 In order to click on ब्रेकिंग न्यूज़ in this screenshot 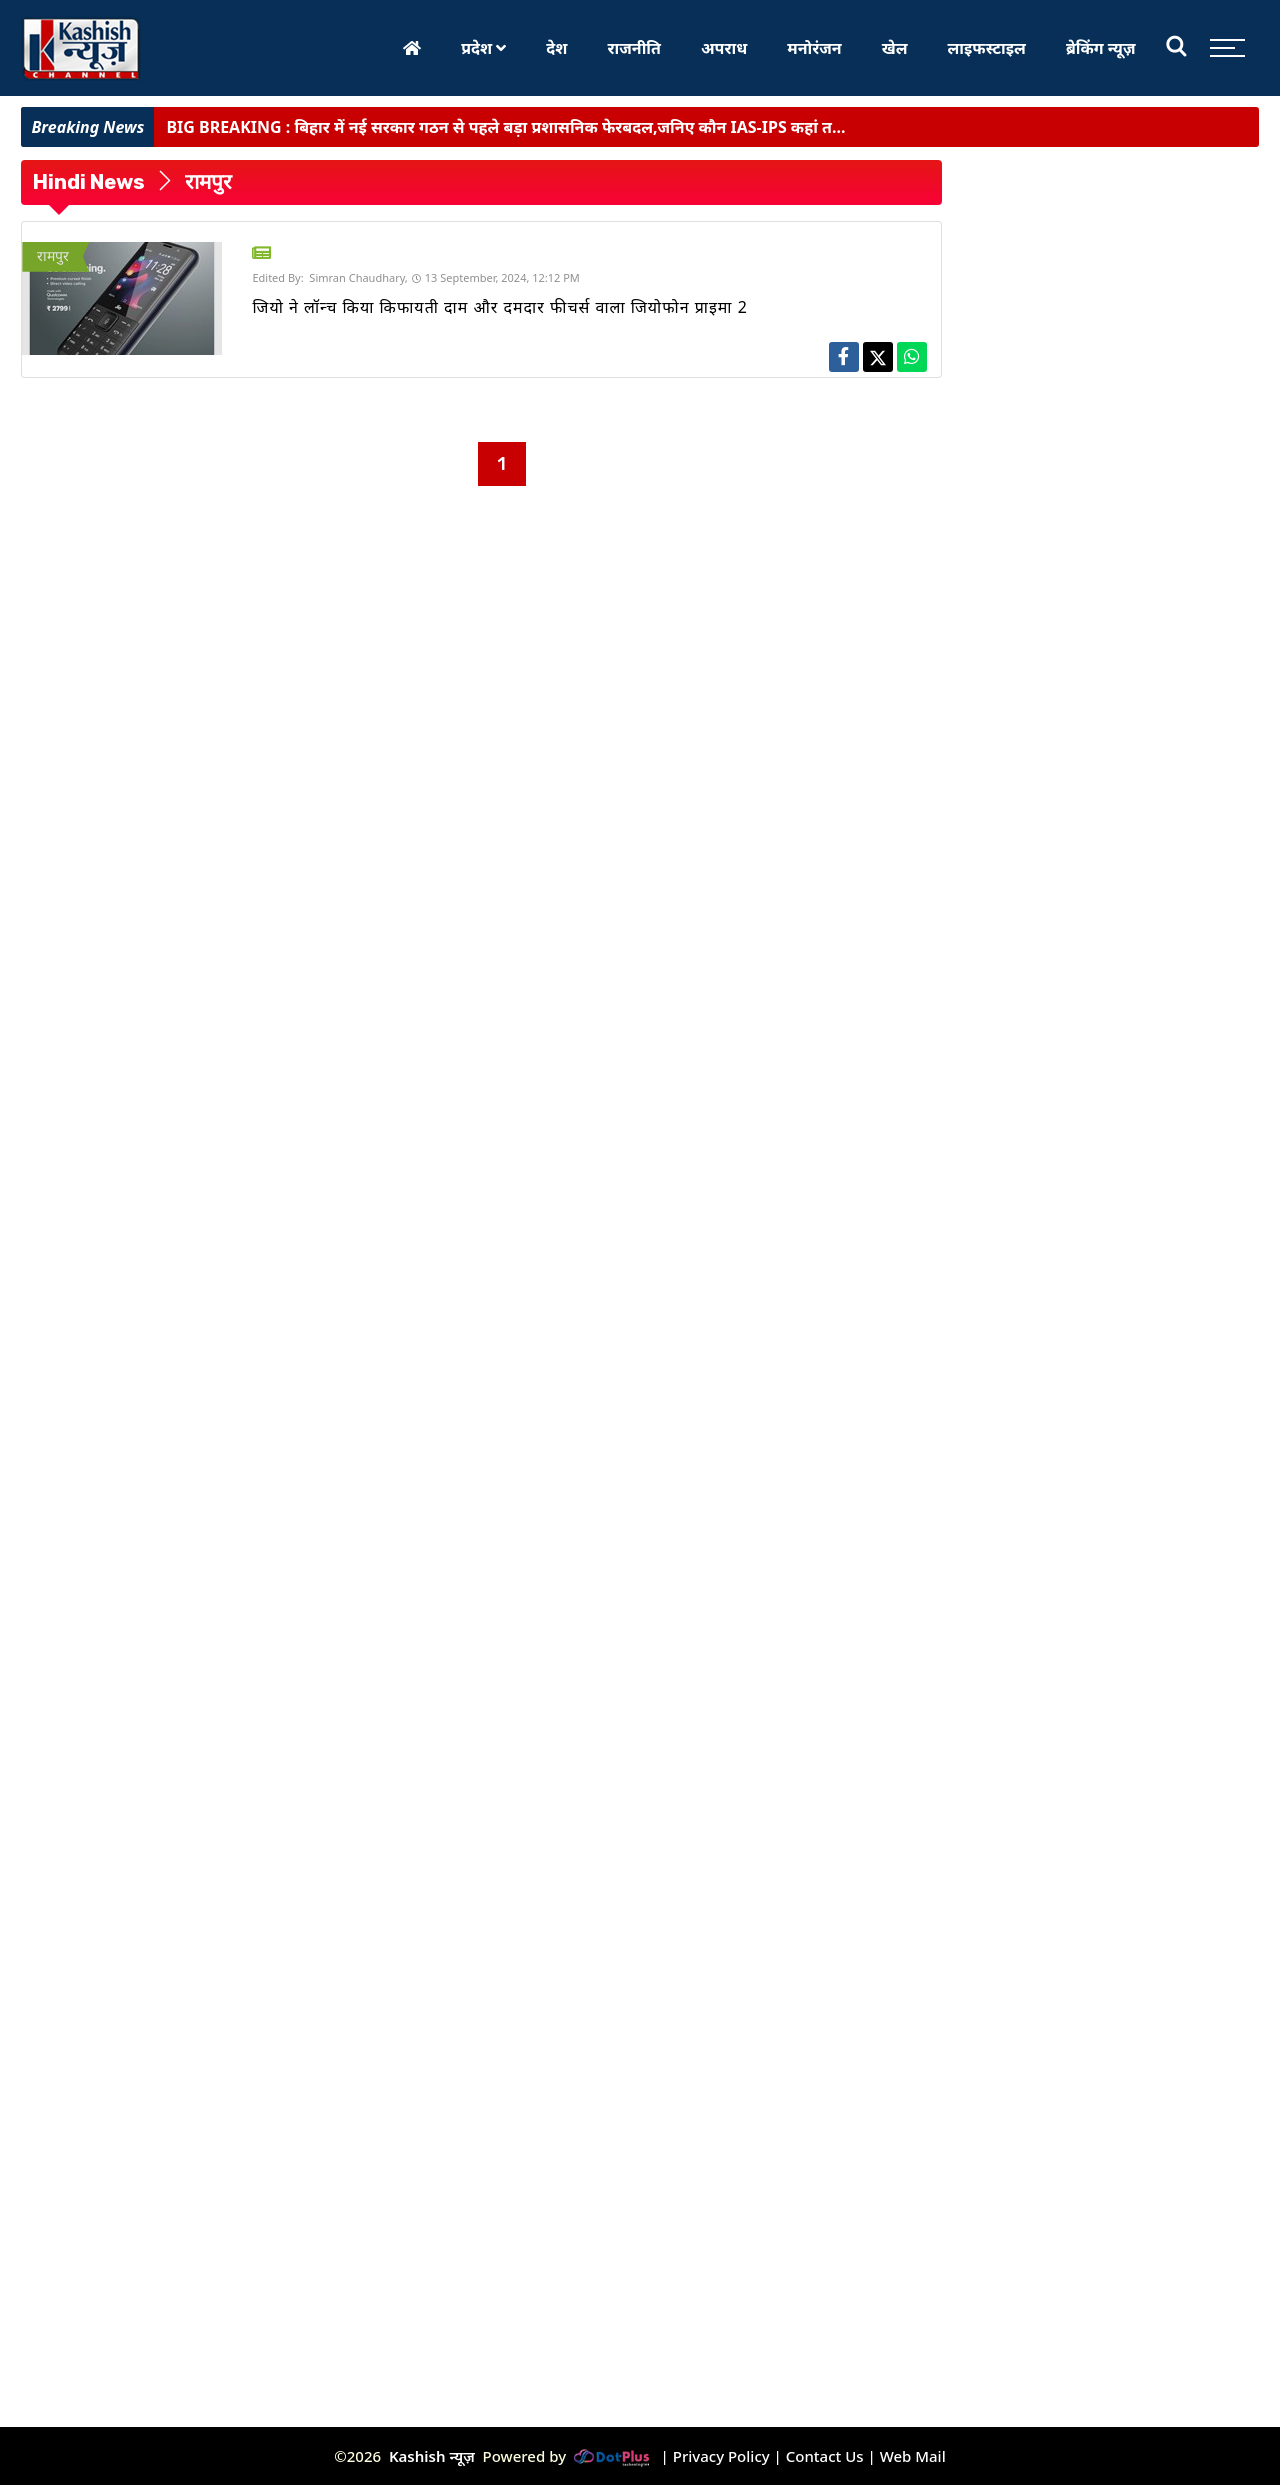, I will do `click(1101, 48)`.